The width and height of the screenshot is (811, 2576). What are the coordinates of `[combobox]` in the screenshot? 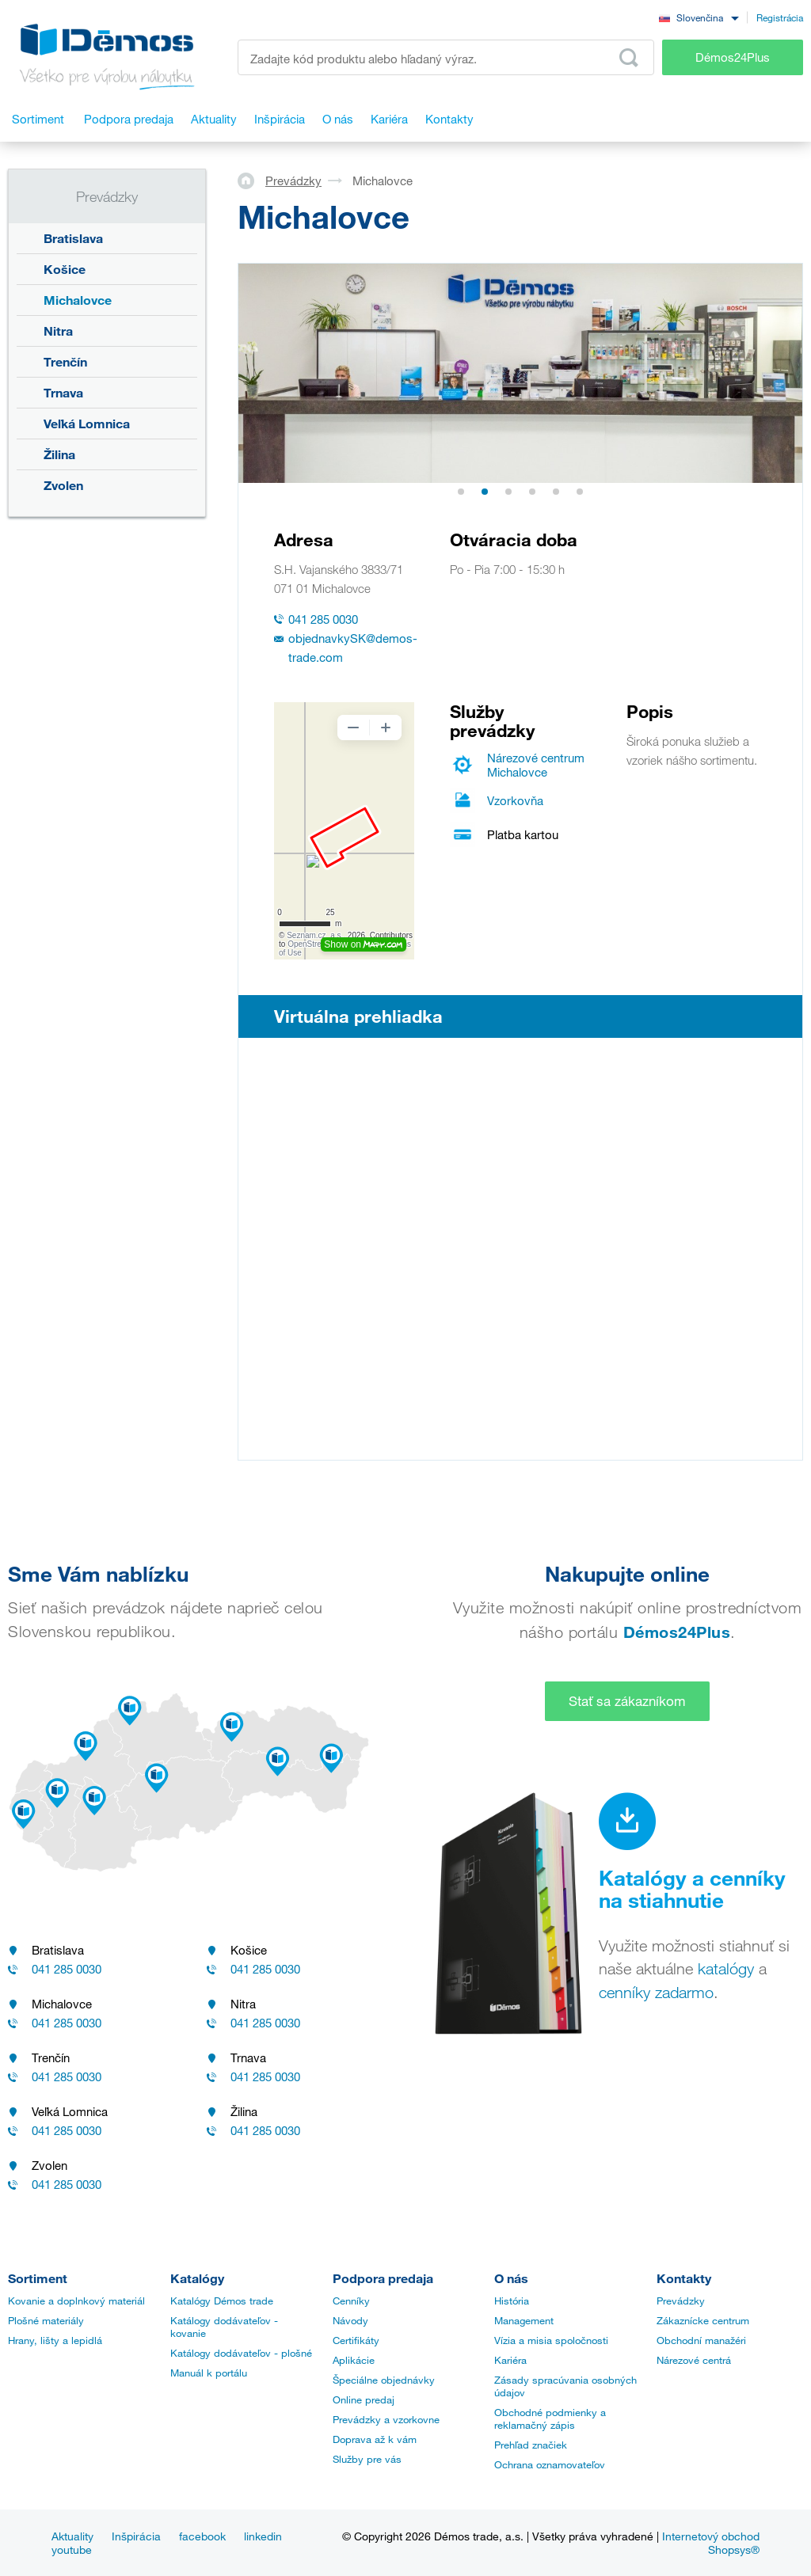 It's located at (698, 17).